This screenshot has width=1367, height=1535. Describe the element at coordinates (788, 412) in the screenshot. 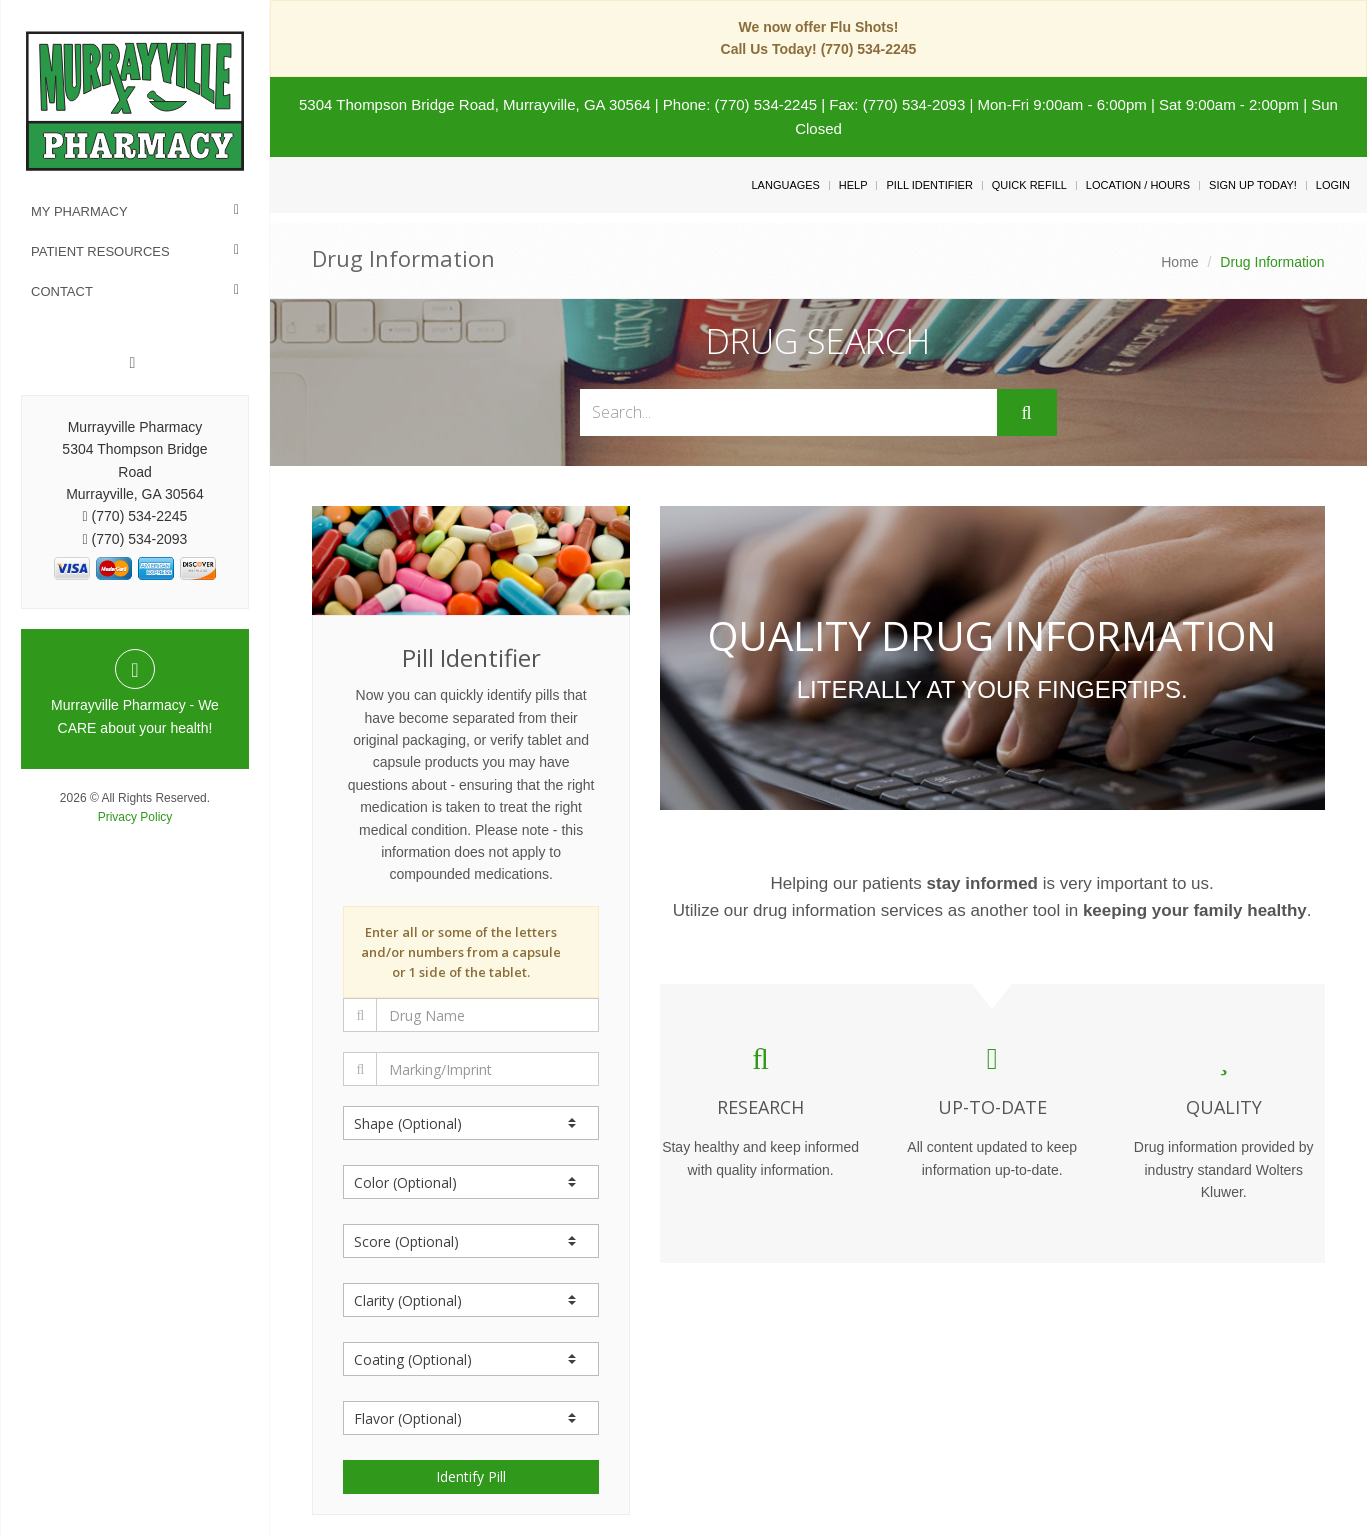

I see `[Search...]` at that location.